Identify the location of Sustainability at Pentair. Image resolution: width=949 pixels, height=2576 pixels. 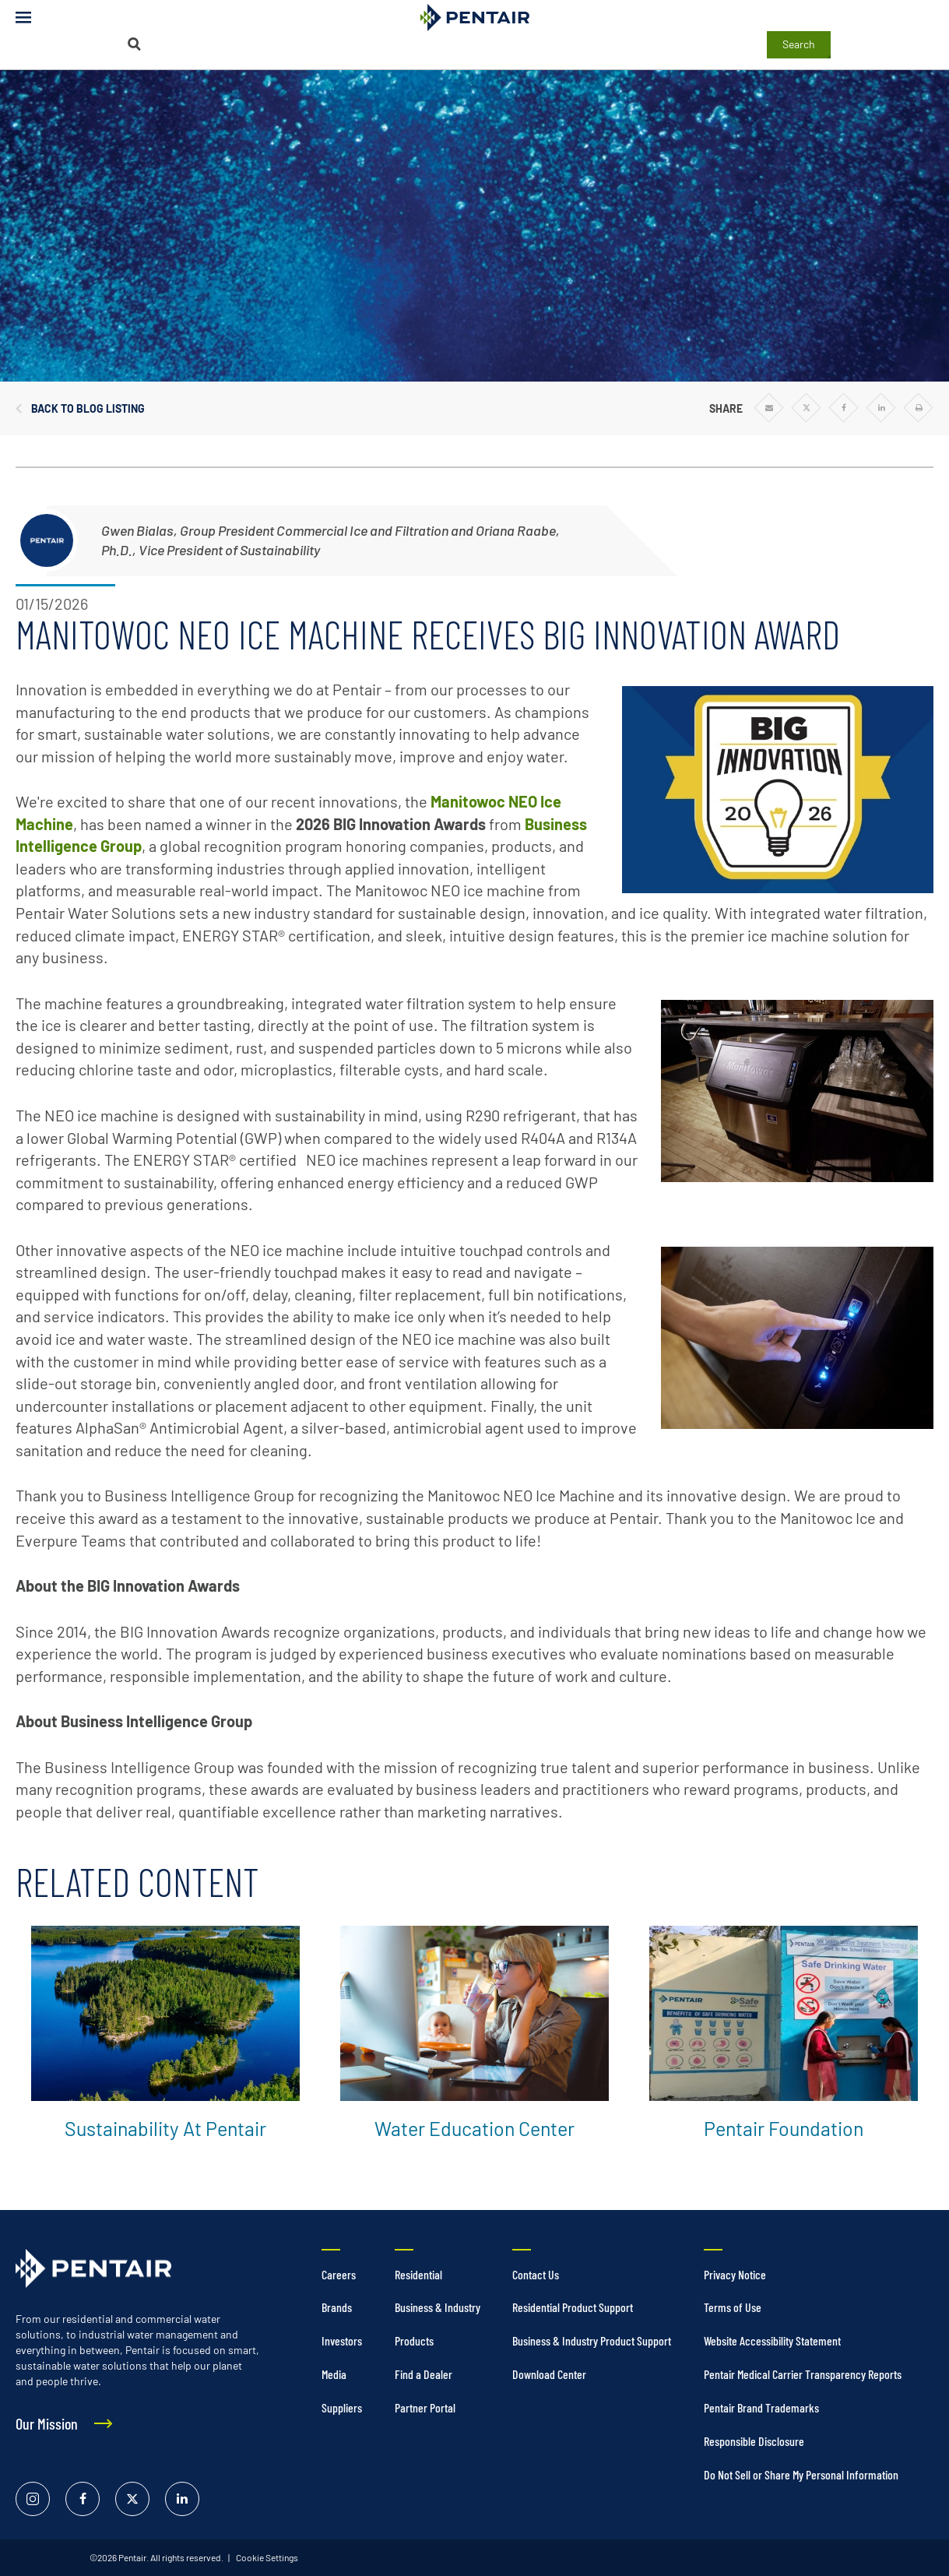
(165, 2128).